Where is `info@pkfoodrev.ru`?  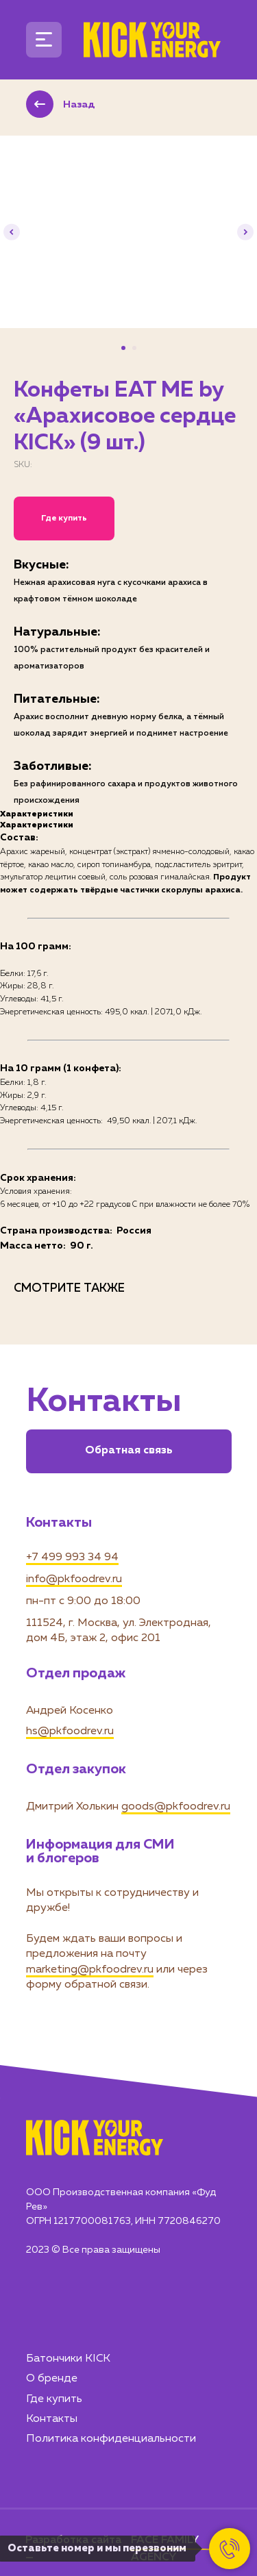
info@pkfoodrev.ru is located at coordinates (74, 1579).